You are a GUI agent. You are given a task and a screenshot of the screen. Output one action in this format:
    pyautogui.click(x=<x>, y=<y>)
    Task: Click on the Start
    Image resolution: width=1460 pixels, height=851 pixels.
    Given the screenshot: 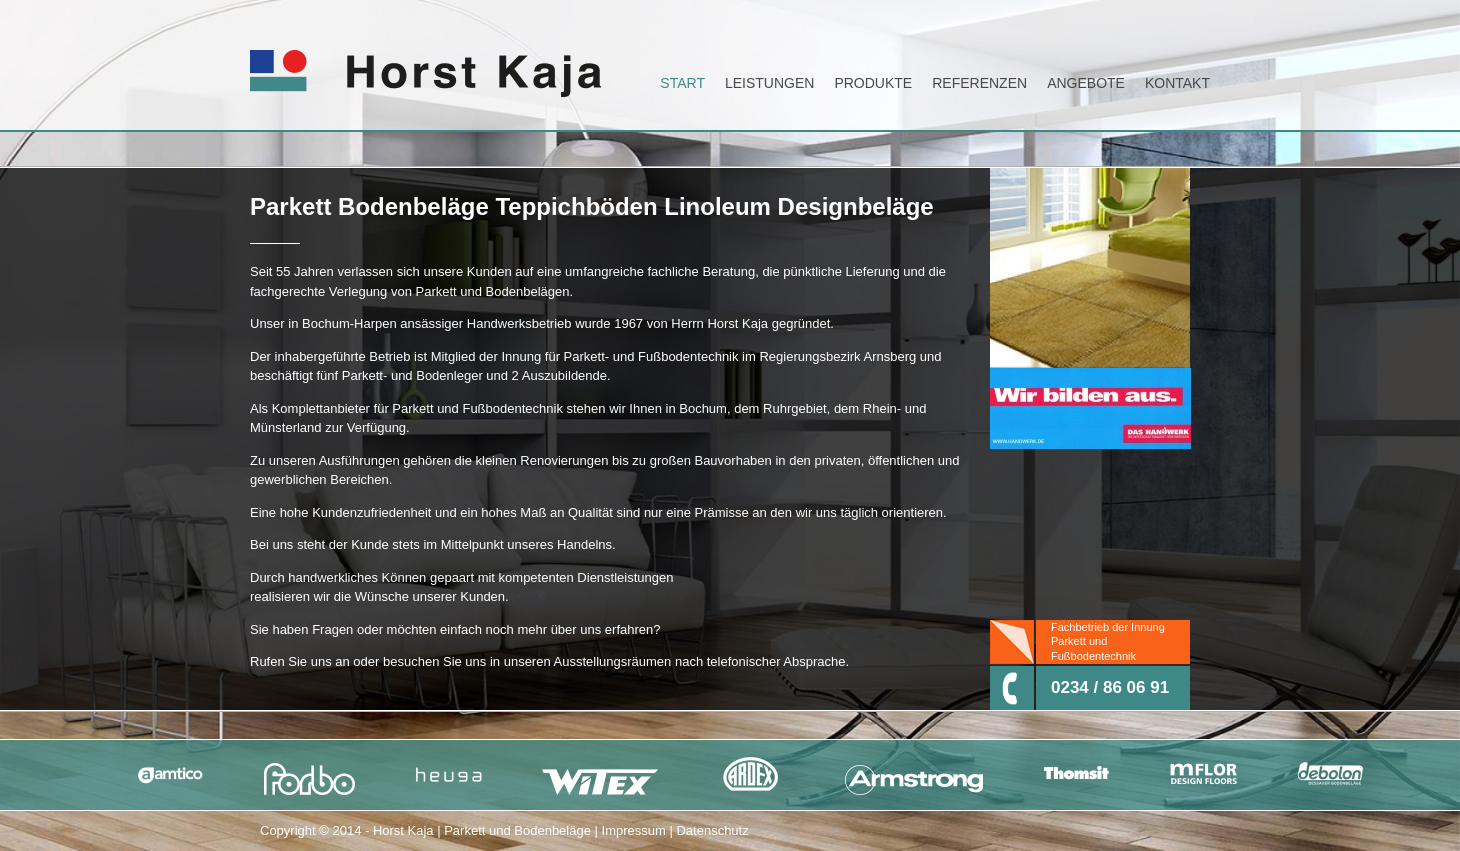 What is the action you would take?
    pyautogui.click(x=682, y=83)
    